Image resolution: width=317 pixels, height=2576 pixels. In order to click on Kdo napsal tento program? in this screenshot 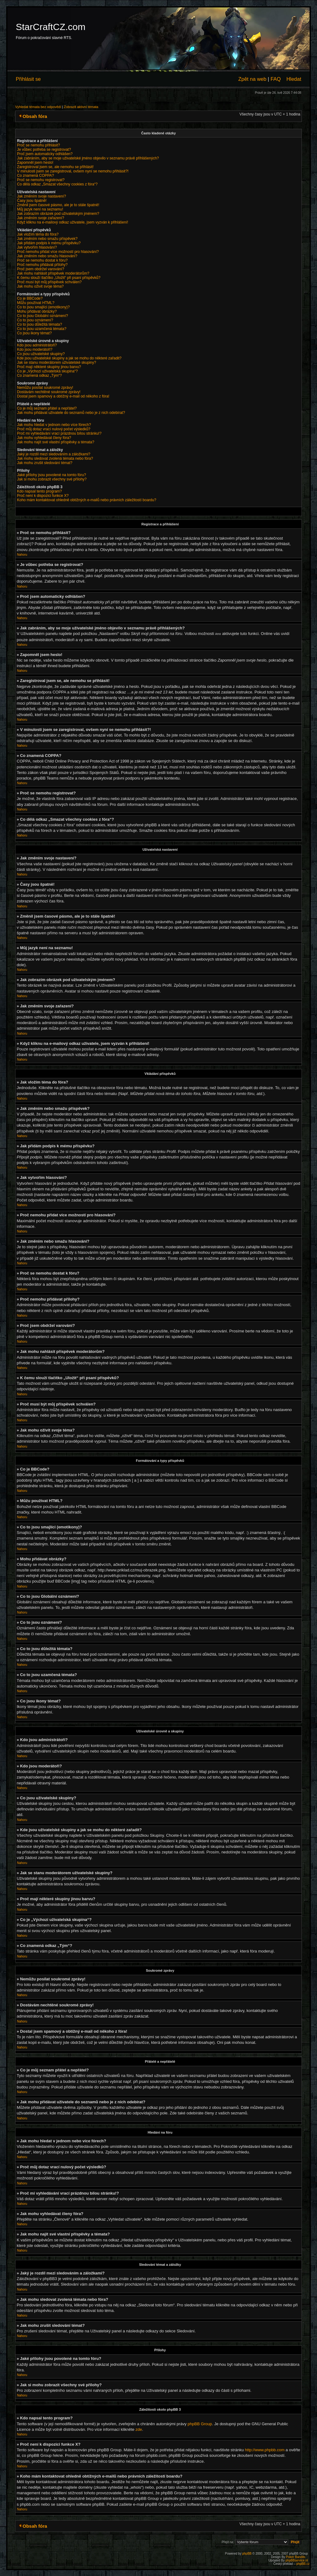, I will do `click(39, 491)`.